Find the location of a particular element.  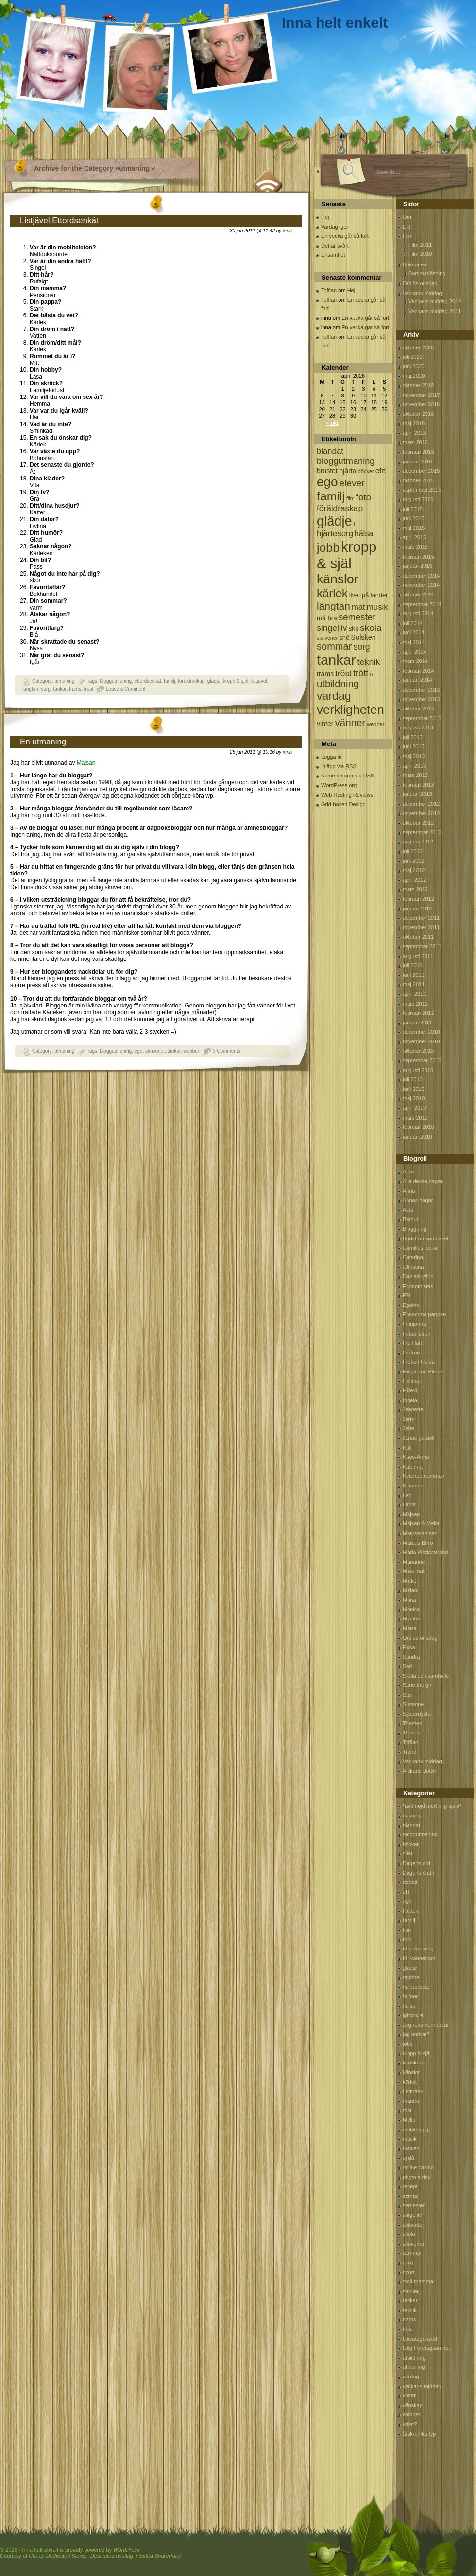

Fru Hatt is located at coordinates (412, 1343).